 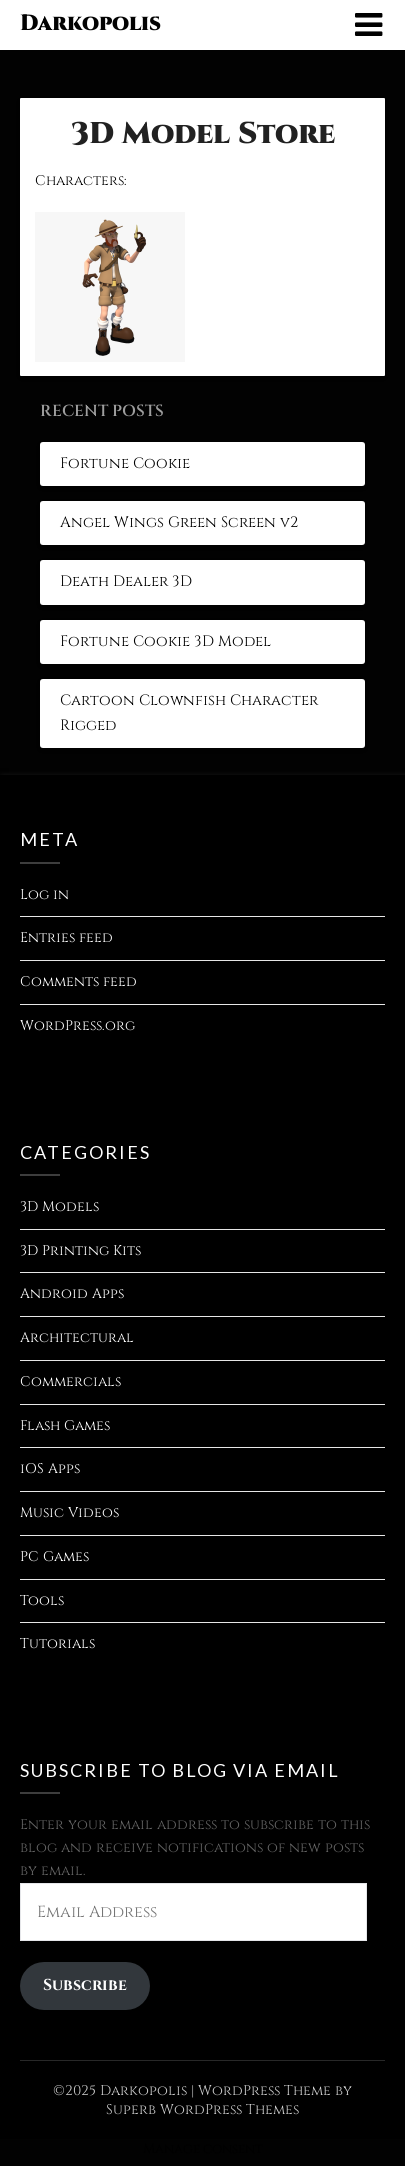 I want to click on PC Games, so click(x=54, y=1556).